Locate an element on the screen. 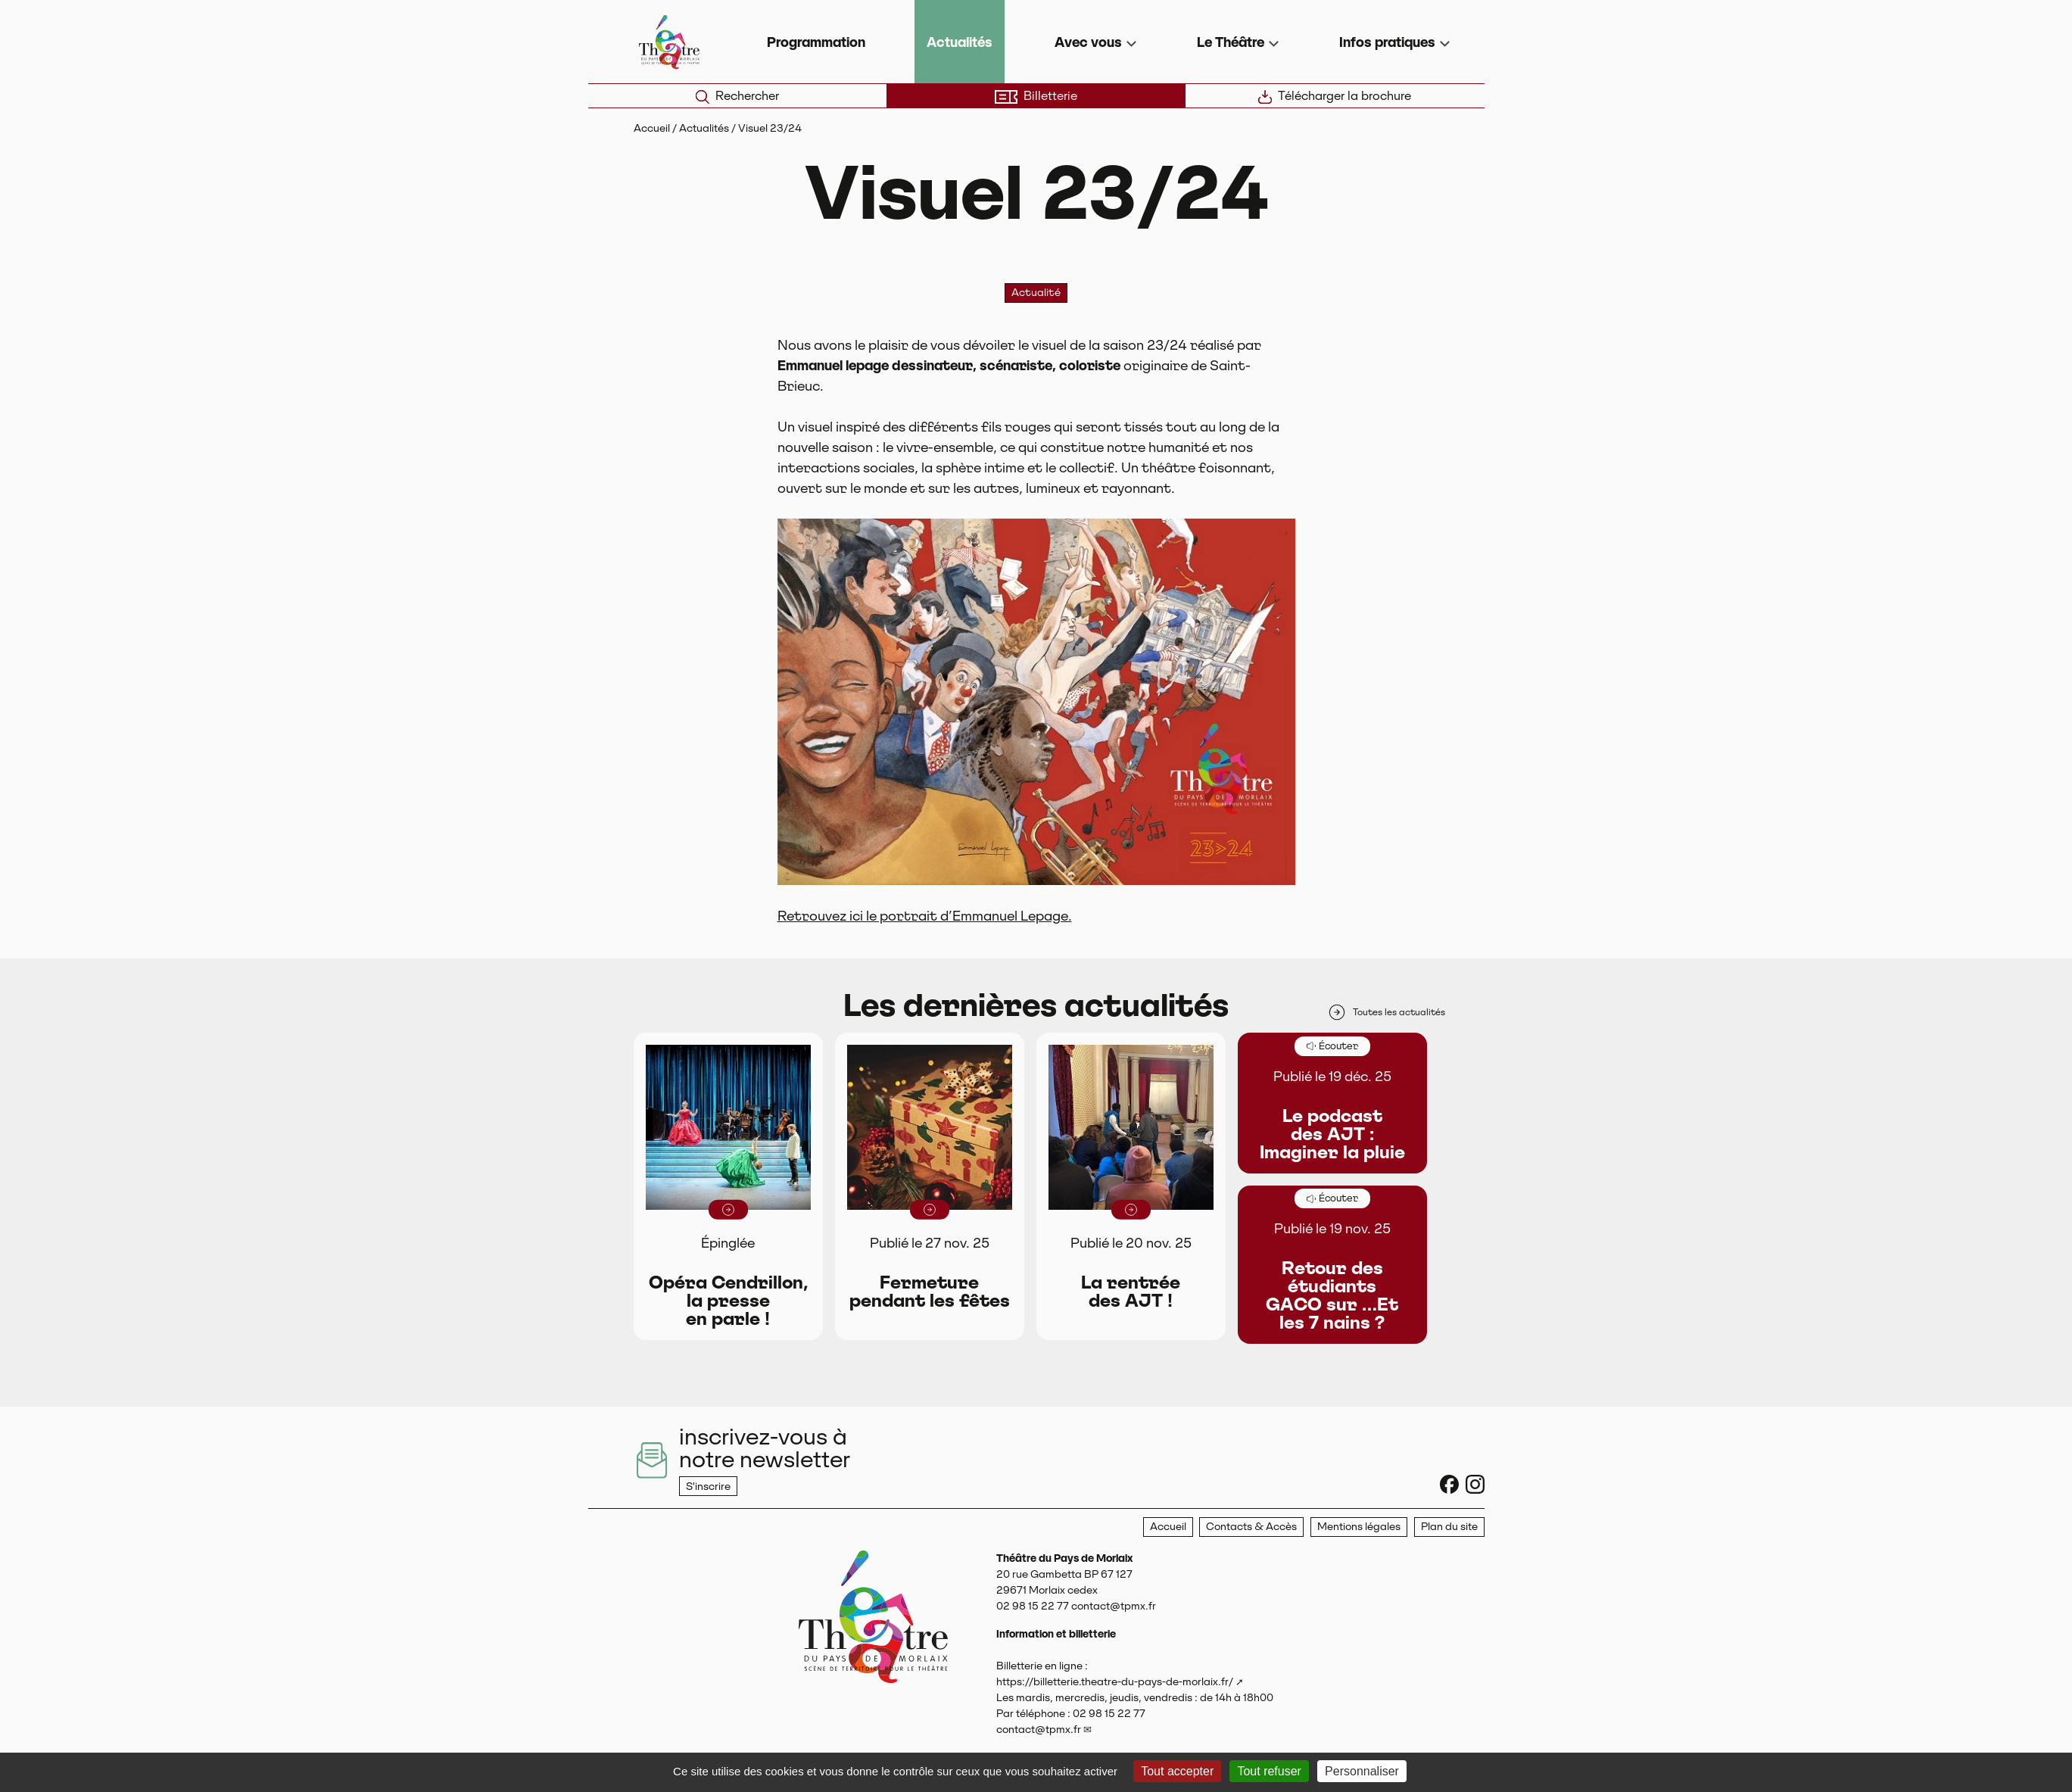 This screenshot has width=2072, height=1792. Retrouvez ici le portrait d’Emmanuel Lepage. is located at coordinates (924, 916).